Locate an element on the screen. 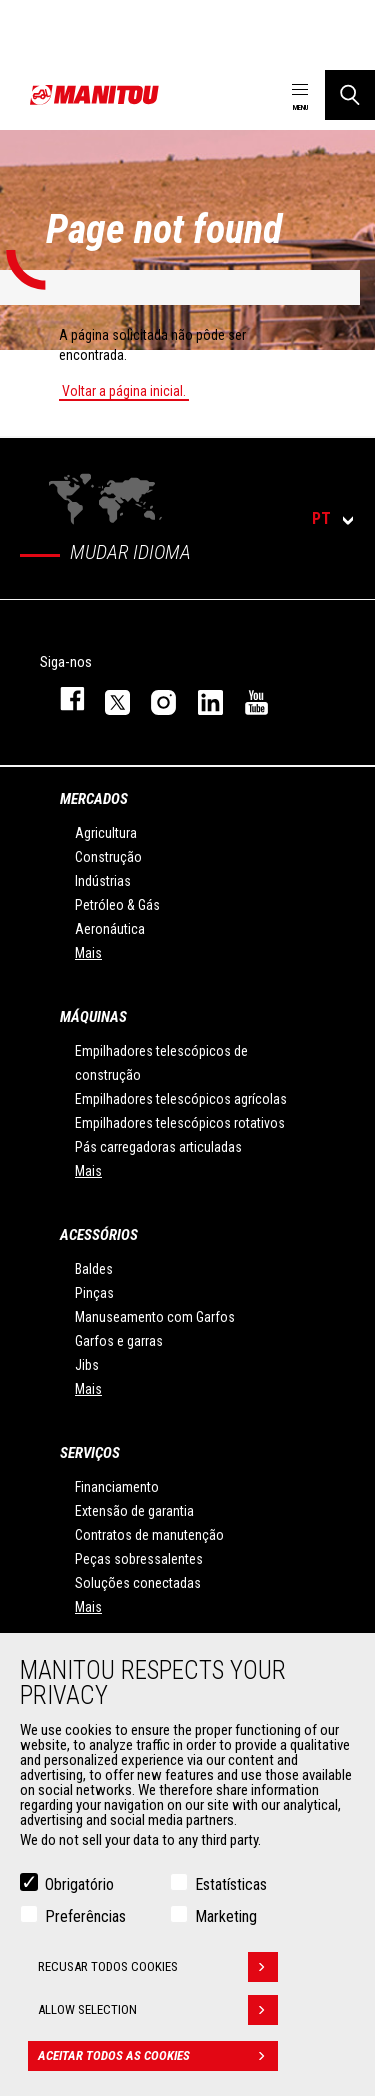 The width and height of the screenshot is (375, 2096). ACESSÓRIOS is located at coordinates (99, 1235).